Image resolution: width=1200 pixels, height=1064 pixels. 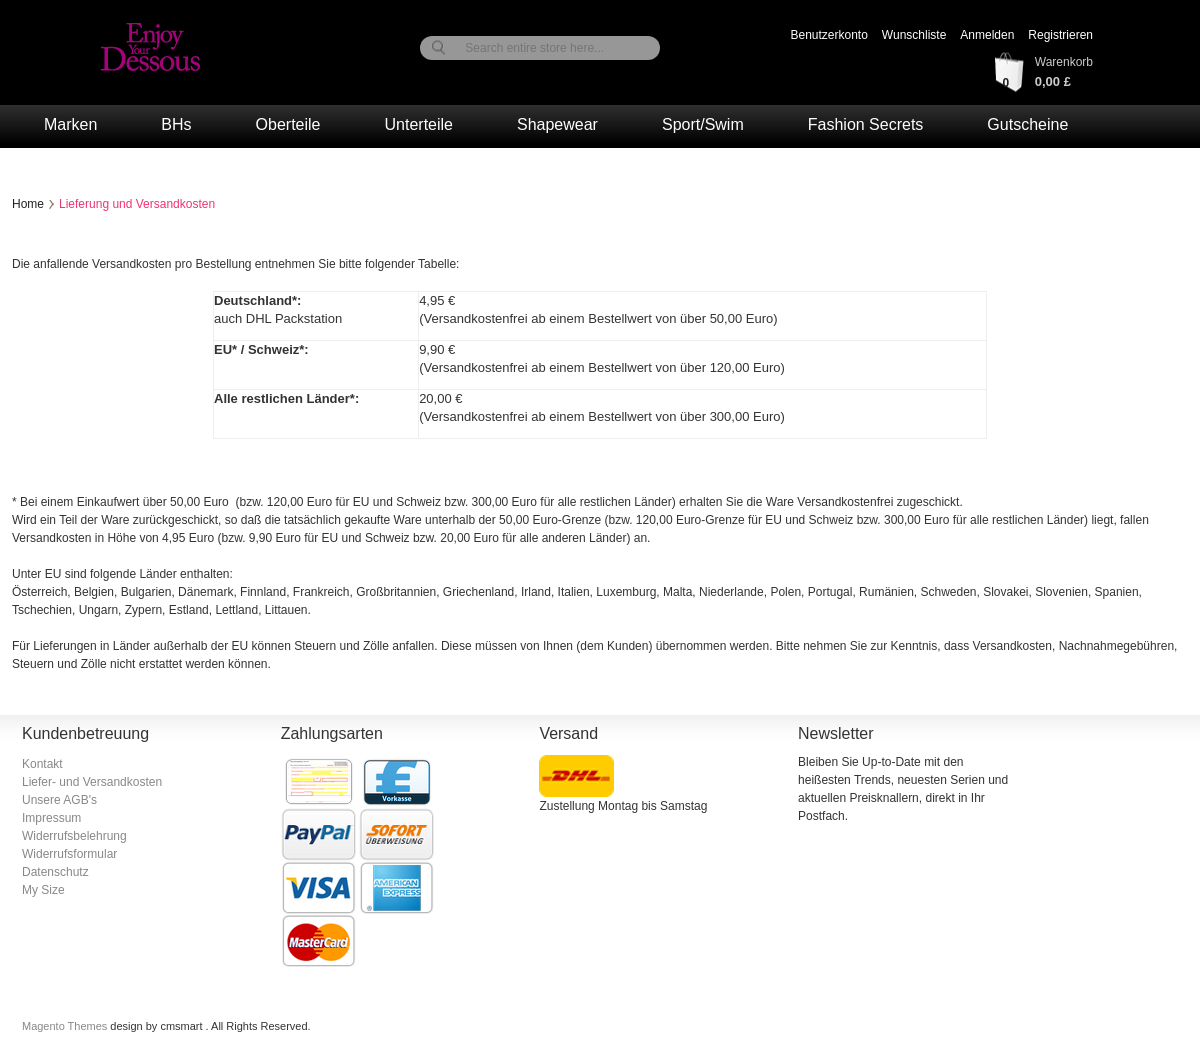 What do you see at coordinates (914, 35) in the screenshot?
I see `Wunschliste` at bounding box center [914, 35].